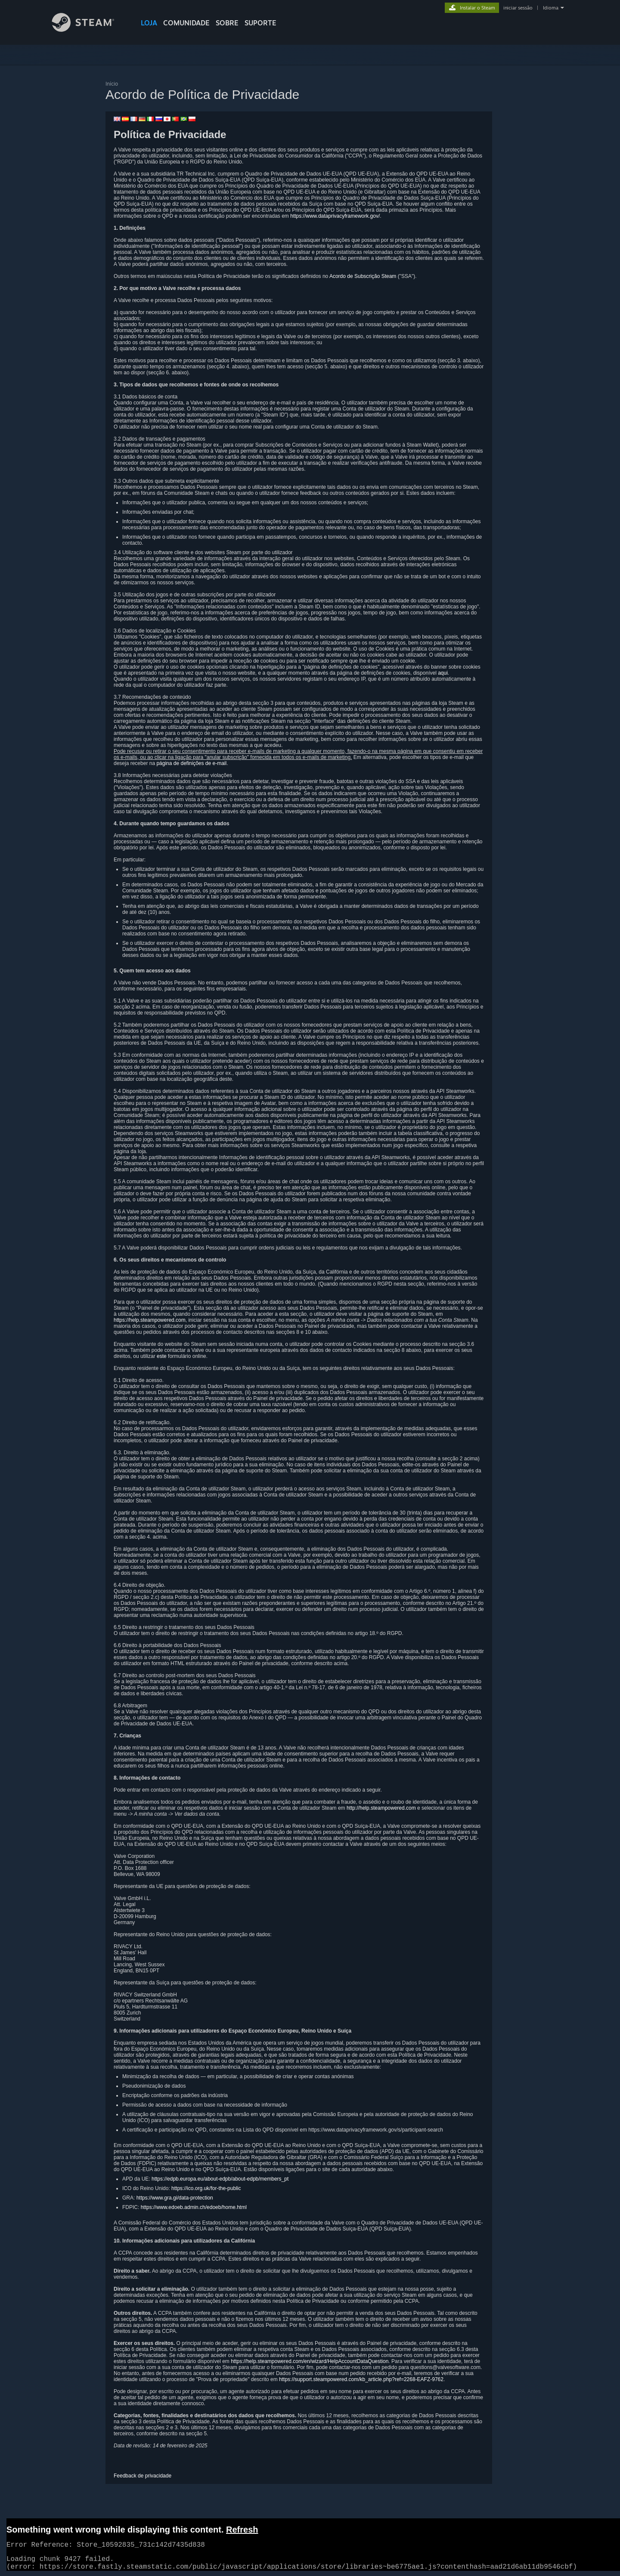 The height and width of the screenshot is (2576, 620). I want to click on https://help.steampowered.com, so click(150, 1320).